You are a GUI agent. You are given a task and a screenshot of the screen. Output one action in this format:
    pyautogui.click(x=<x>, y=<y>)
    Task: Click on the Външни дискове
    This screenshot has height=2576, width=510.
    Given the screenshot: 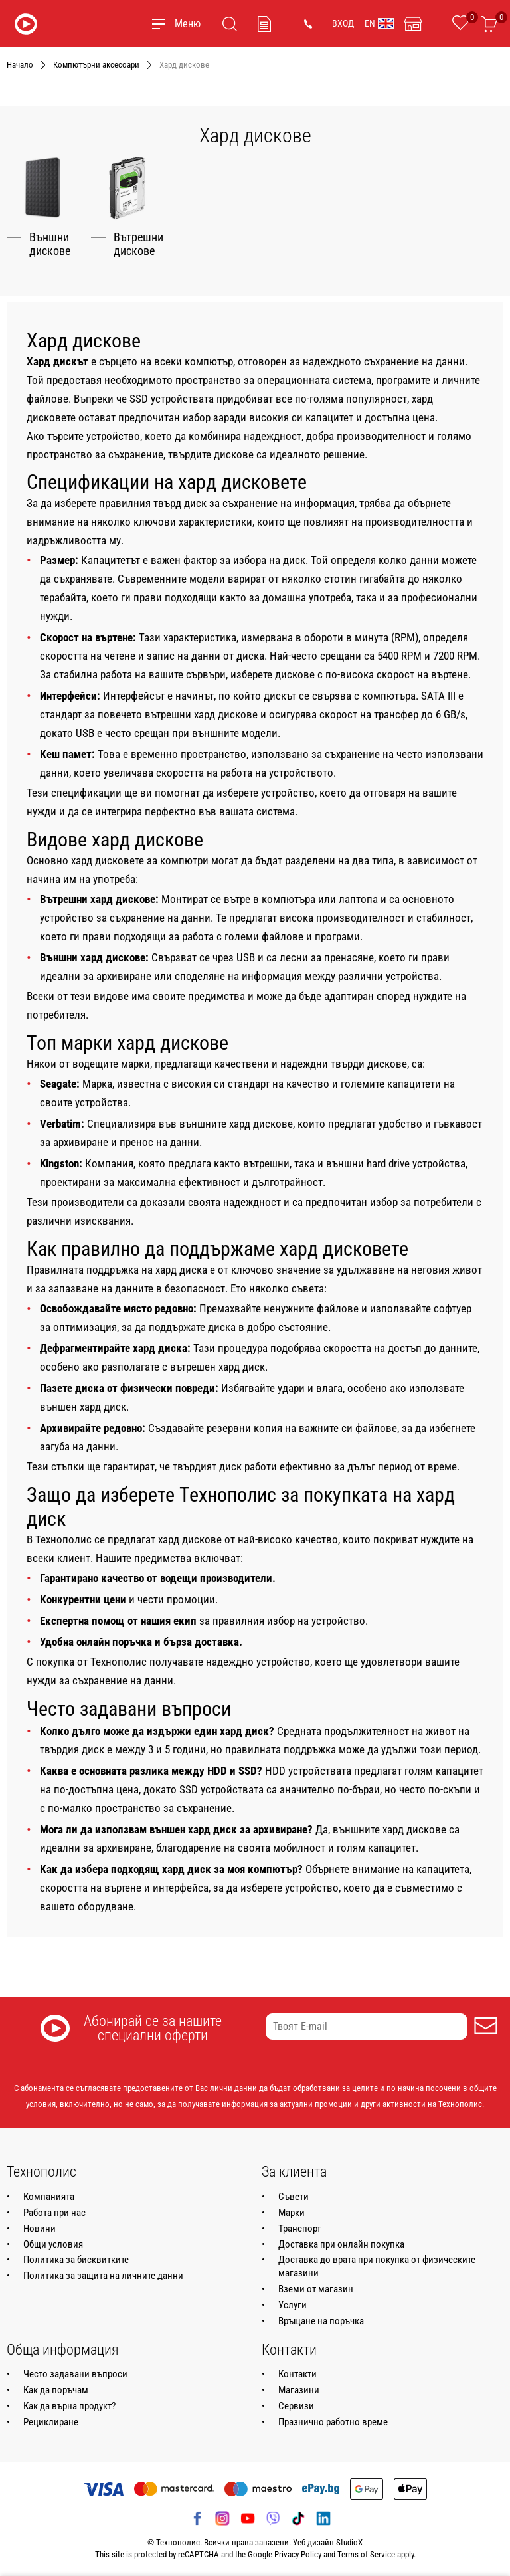 What is the action you would take?
    pyautogui.click(x=49, y=243)
    